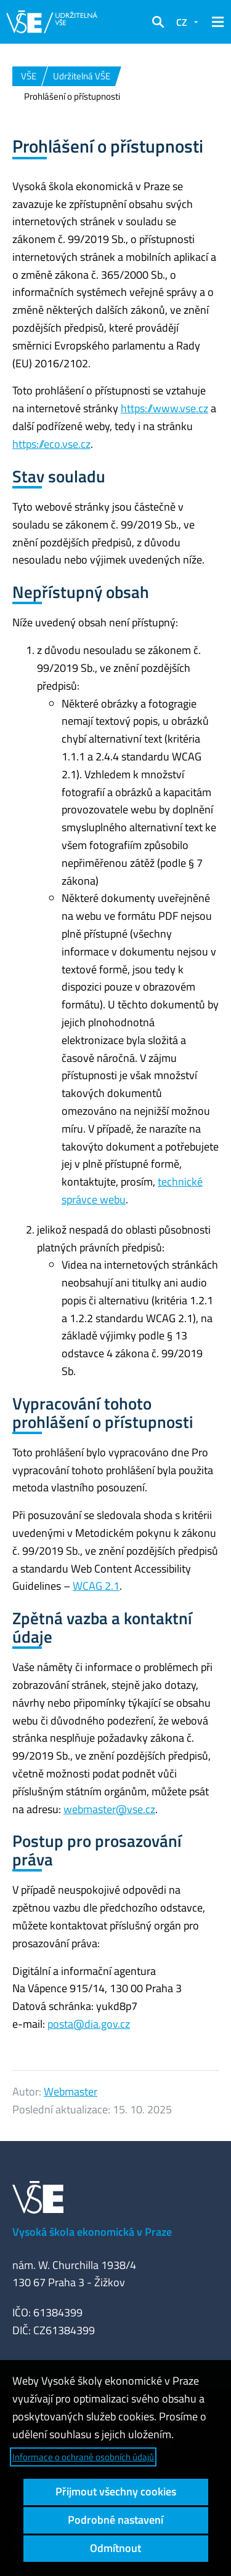 The height and width of the screenshot is (2576, 231). Describe the element at coordinates (96, 1585) in the screenshot. I see `WCAG 2.1` at that location.